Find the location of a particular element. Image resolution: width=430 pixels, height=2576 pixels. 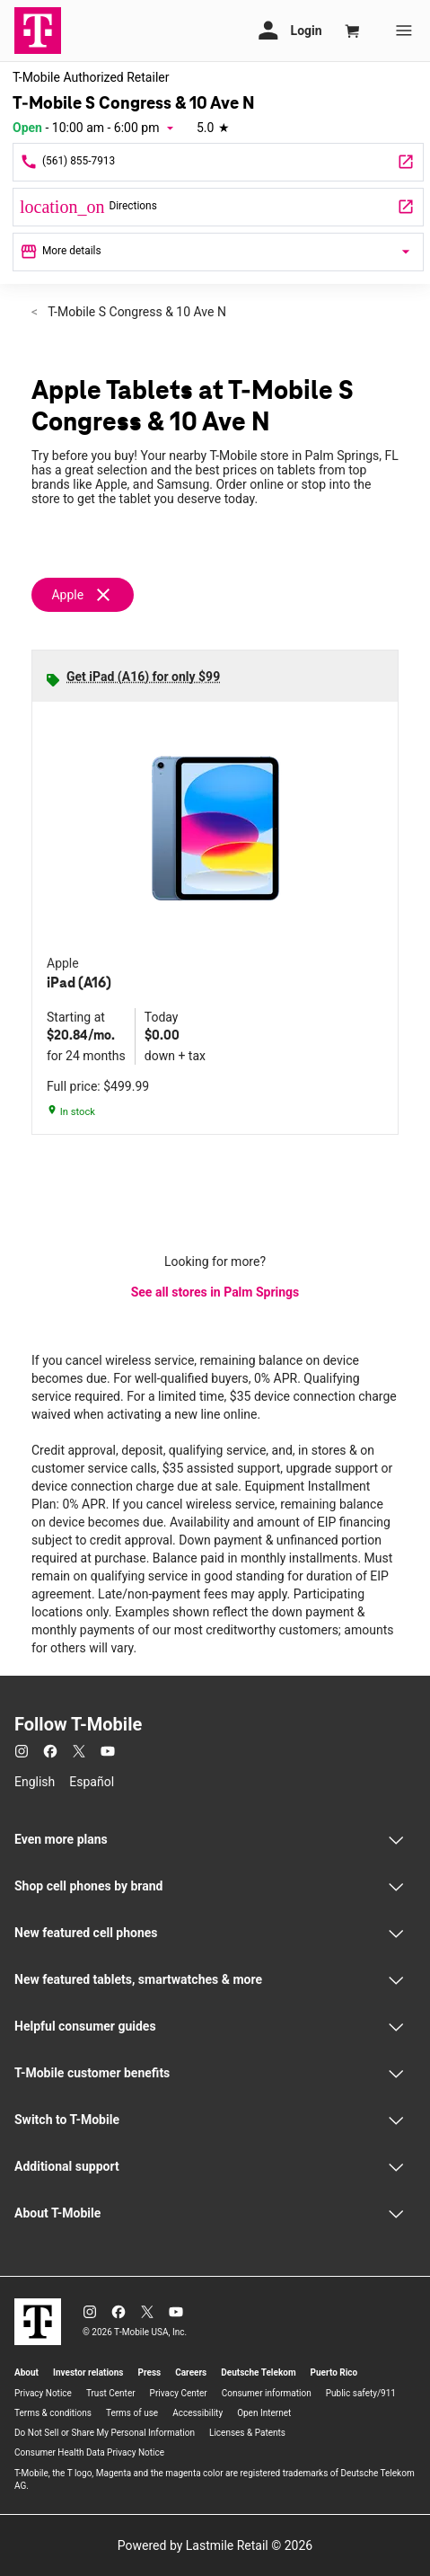

See all stores in Palm Springs is located at coordinates (215, 1292).